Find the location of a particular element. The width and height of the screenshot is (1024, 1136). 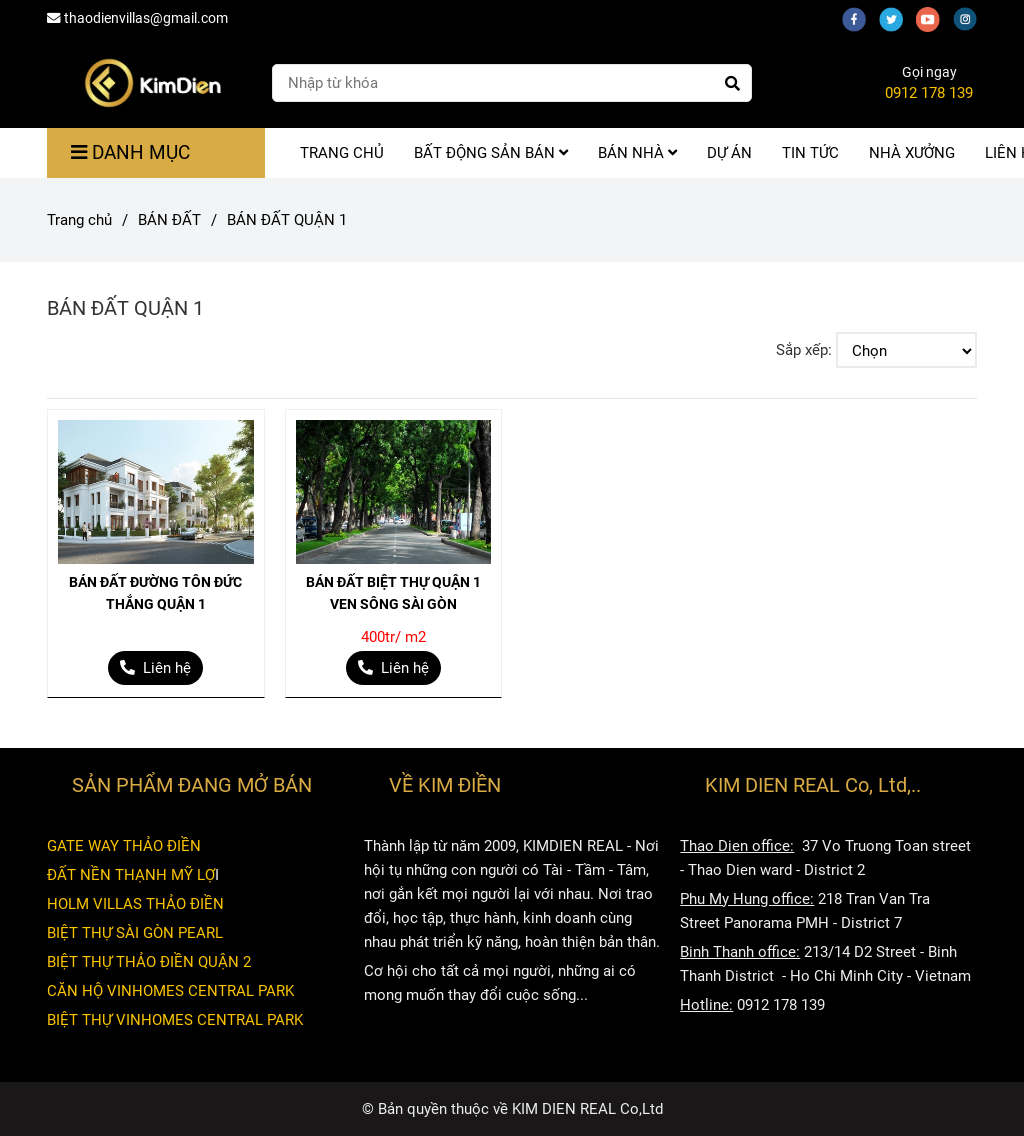

BIỆT THỰ SÀI GÒN PEARL [BÁN ĐẤT QUẬN 1] is located at coordinates (135, 933).